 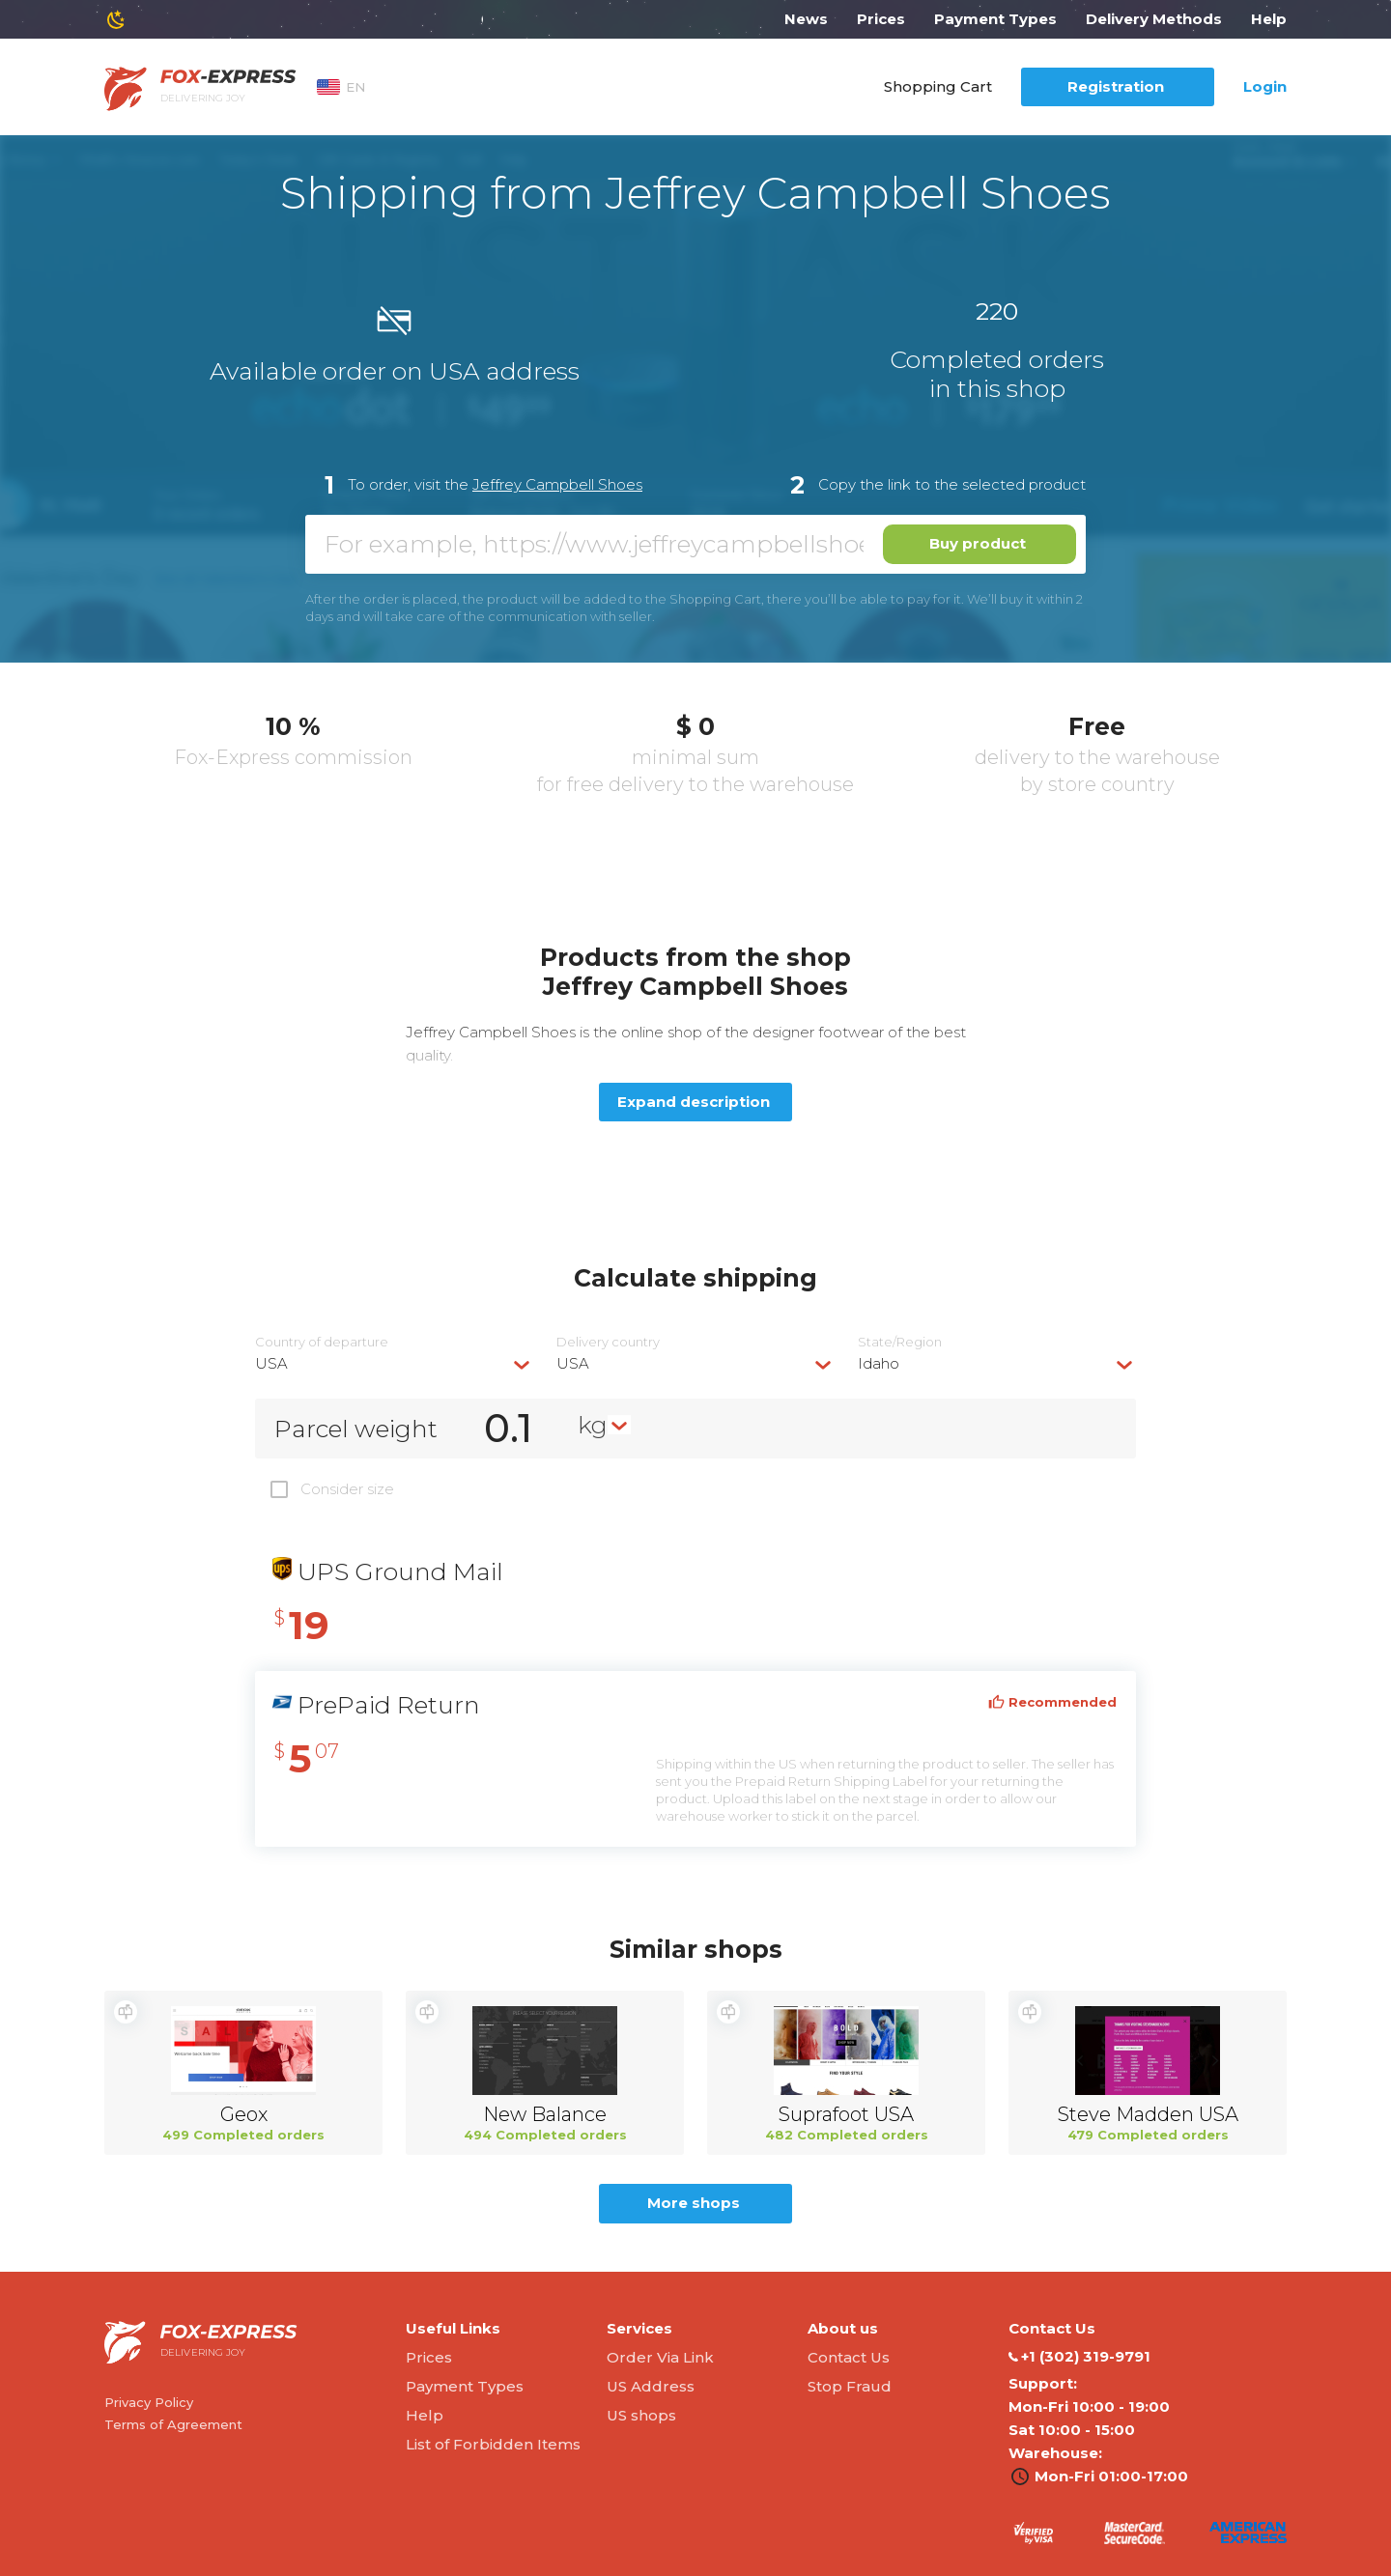 I want to click on List of Forbidden Items, so click(x=493, y=2444).